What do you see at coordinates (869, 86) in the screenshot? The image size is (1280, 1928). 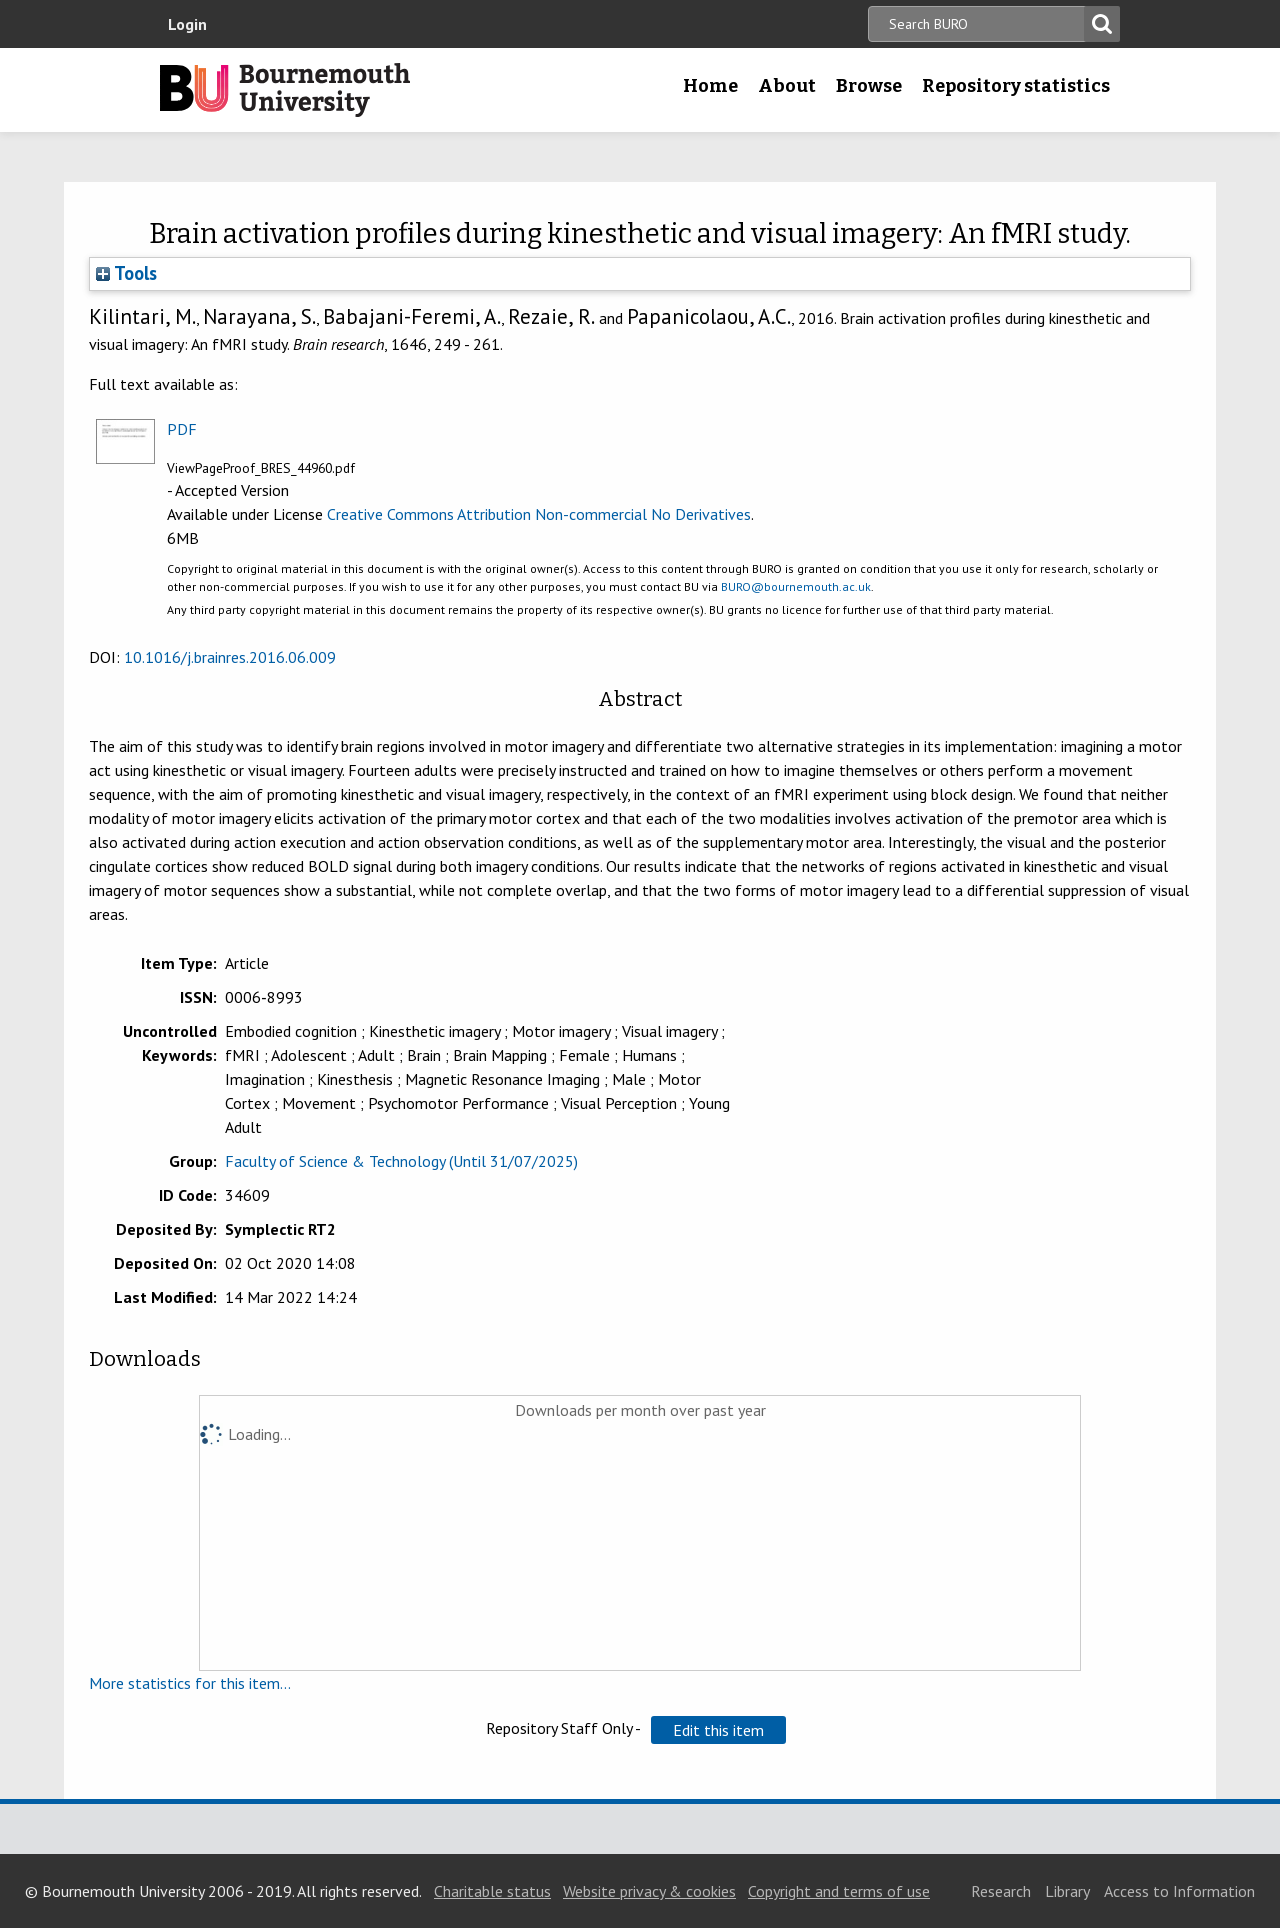 I see `Browse` at bounding box center [869, 86].